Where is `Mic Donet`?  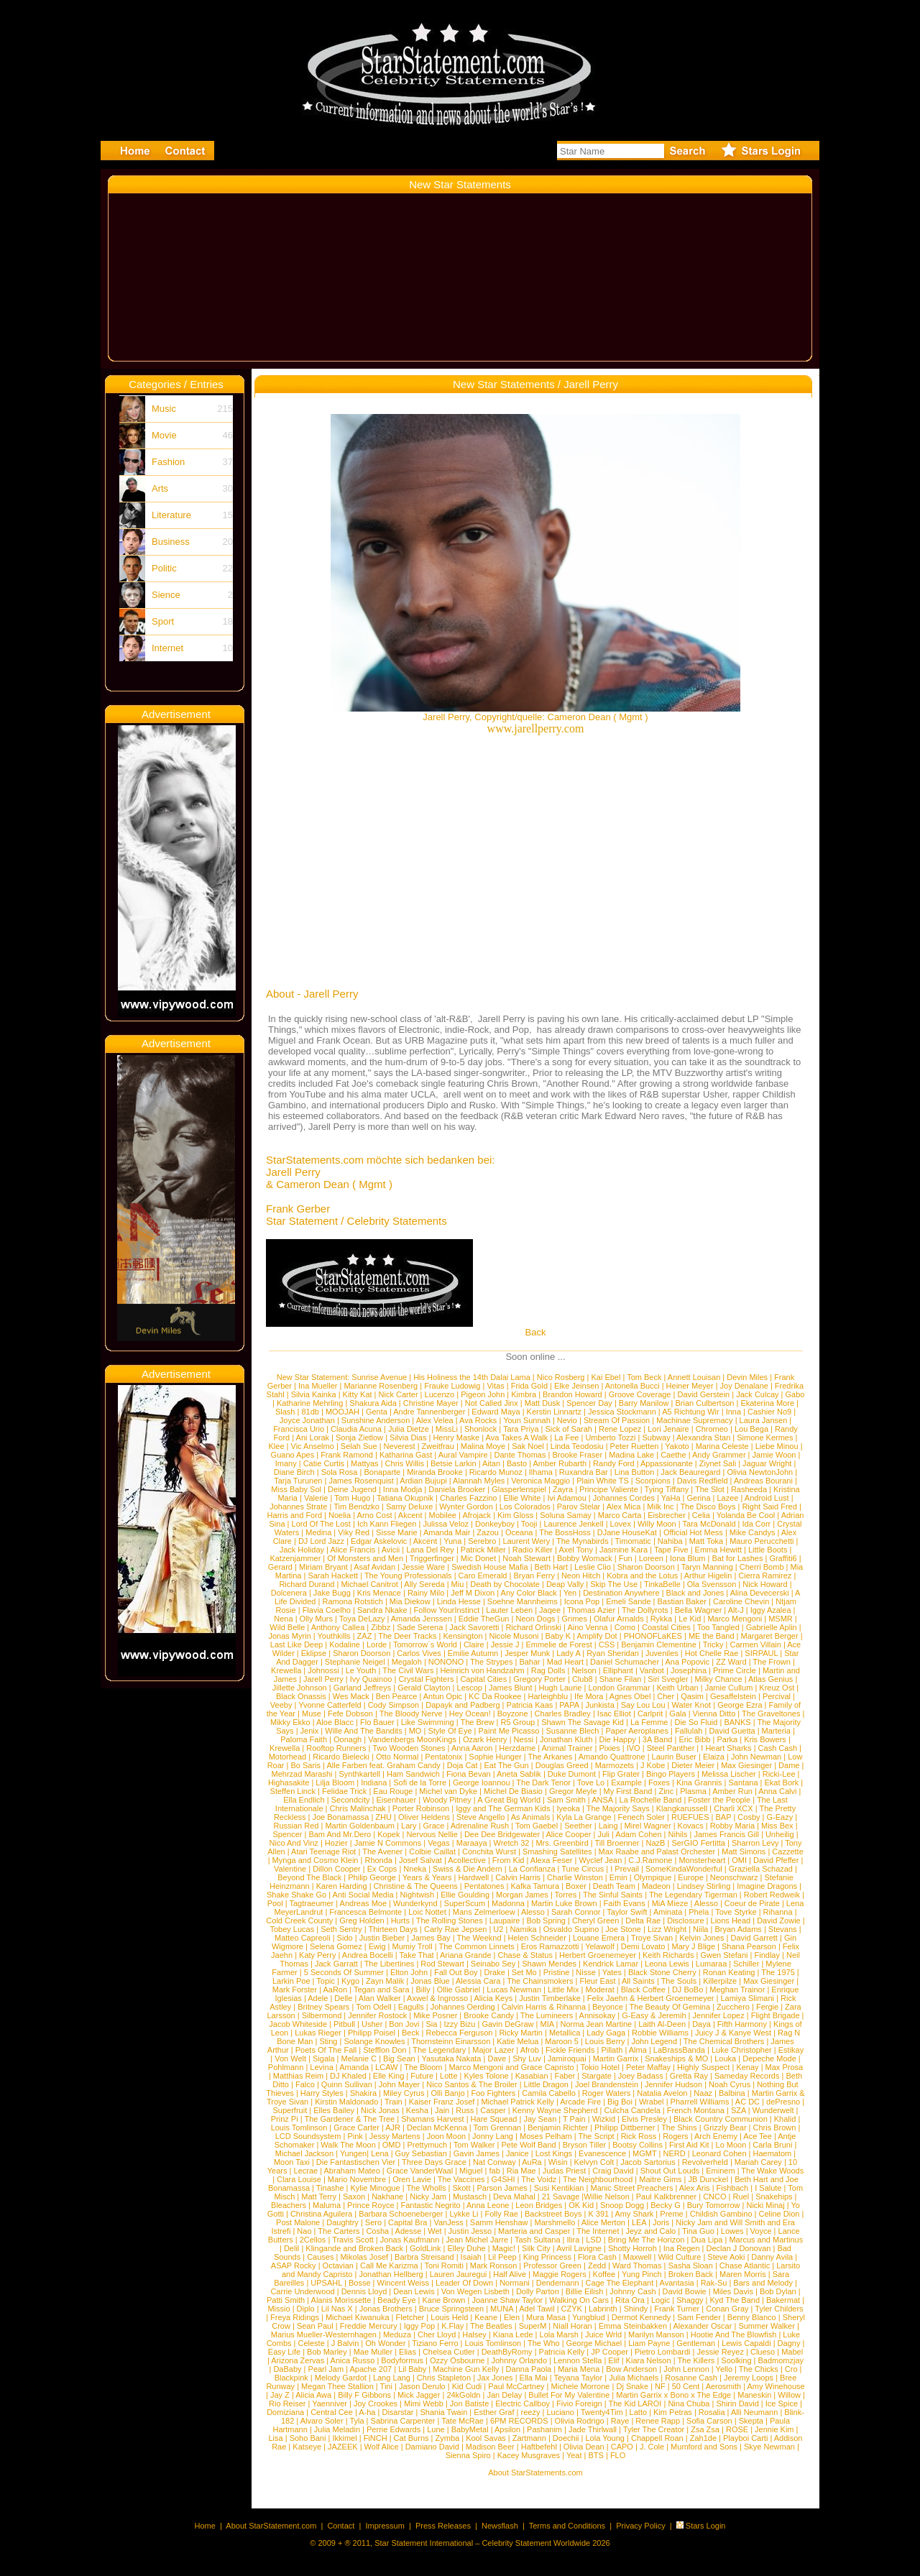 Mic Donet is located at coordinates (479, 1558).